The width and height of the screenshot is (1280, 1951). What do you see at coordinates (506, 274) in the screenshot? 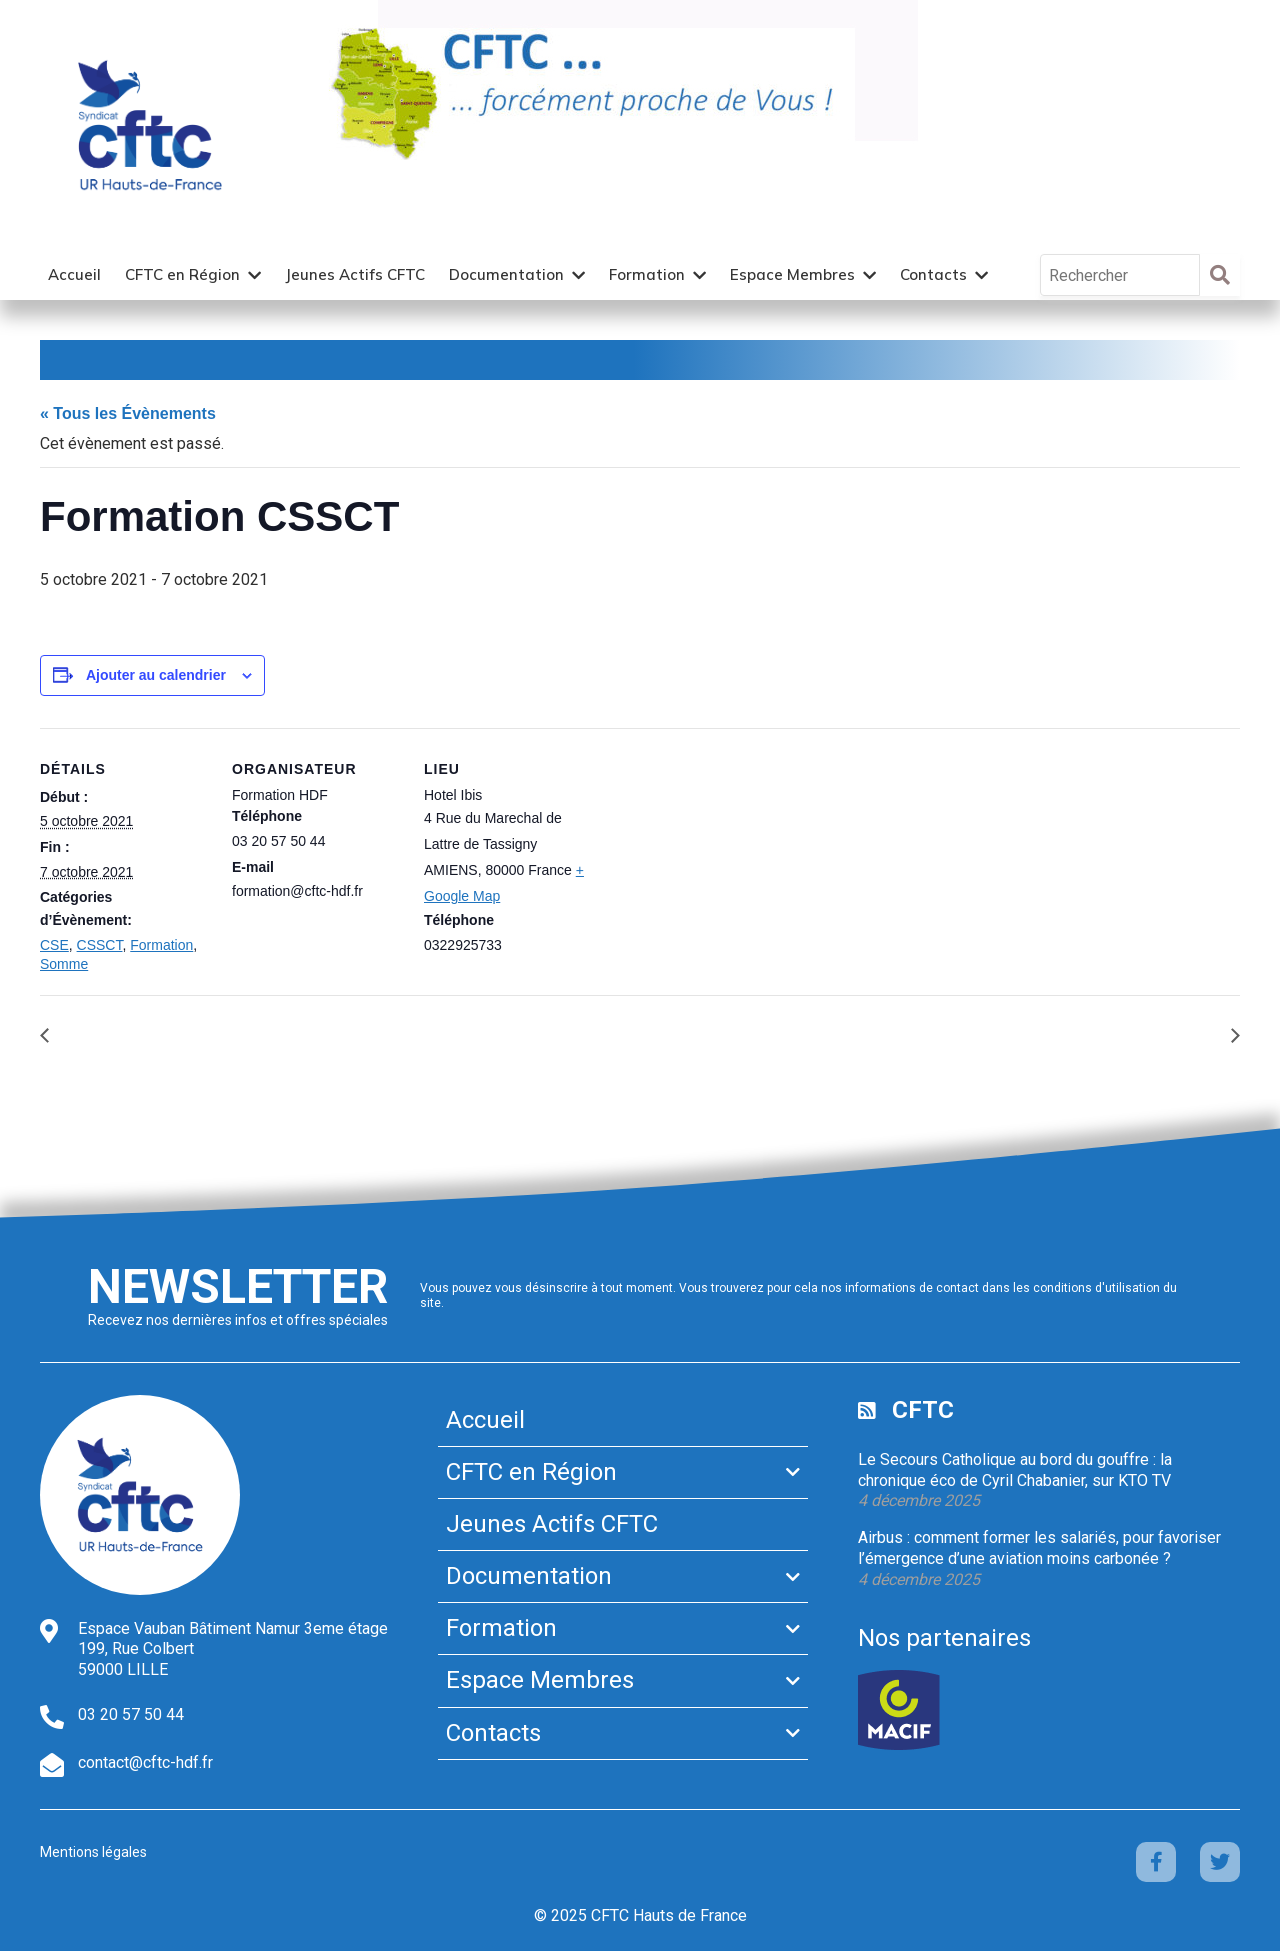
I see `Documentation` at bounding box center [506, 274].